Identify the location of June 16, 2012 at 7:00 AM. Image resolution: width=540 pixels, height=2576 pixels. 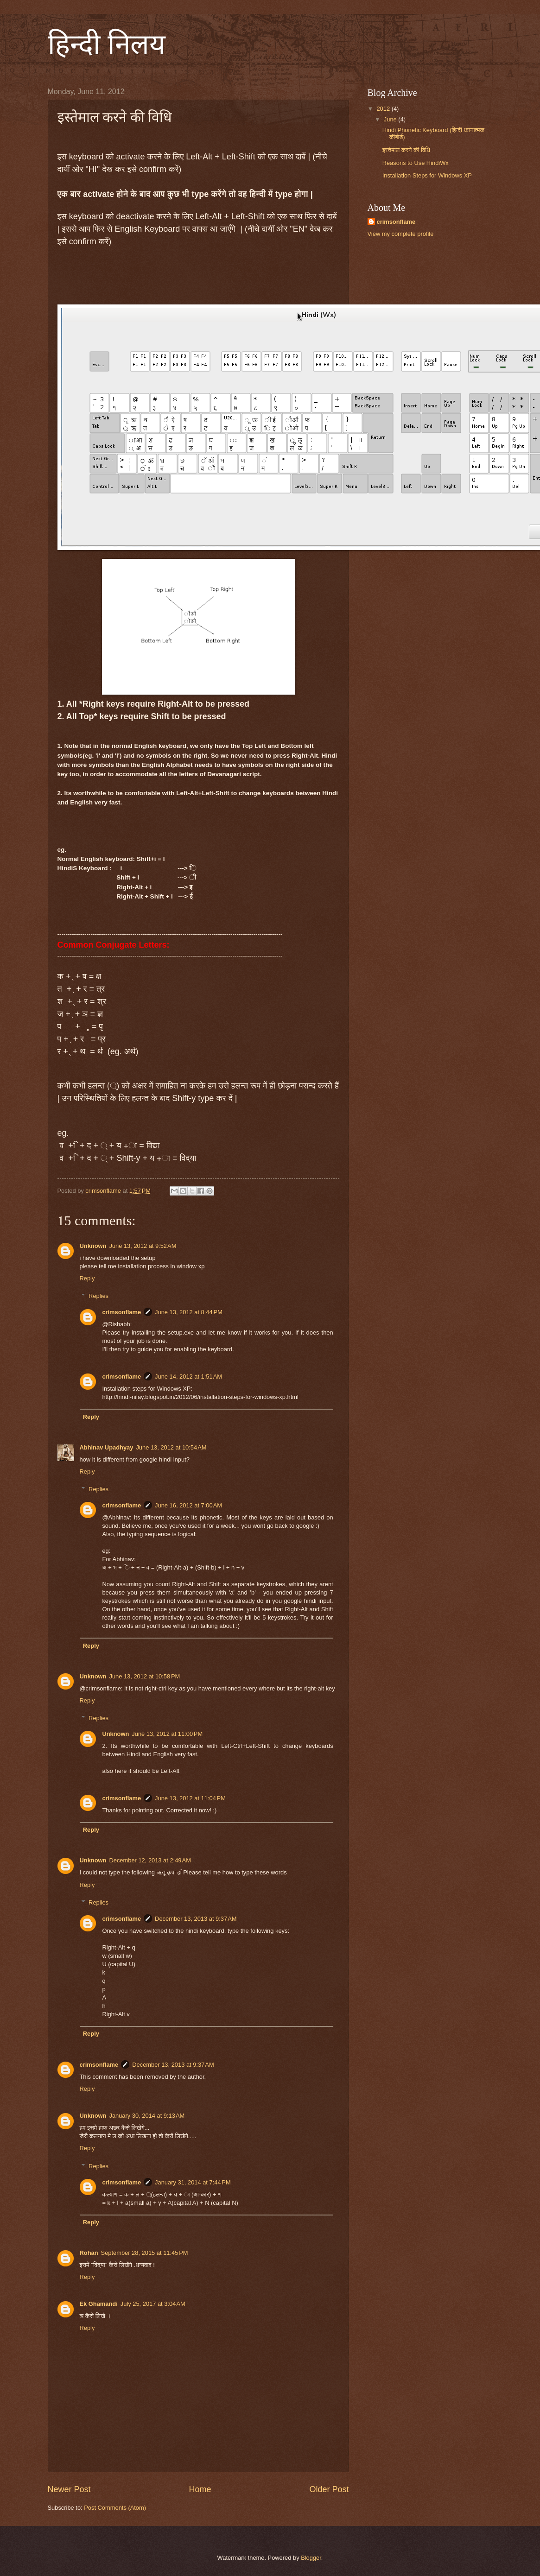
(188, 1505).